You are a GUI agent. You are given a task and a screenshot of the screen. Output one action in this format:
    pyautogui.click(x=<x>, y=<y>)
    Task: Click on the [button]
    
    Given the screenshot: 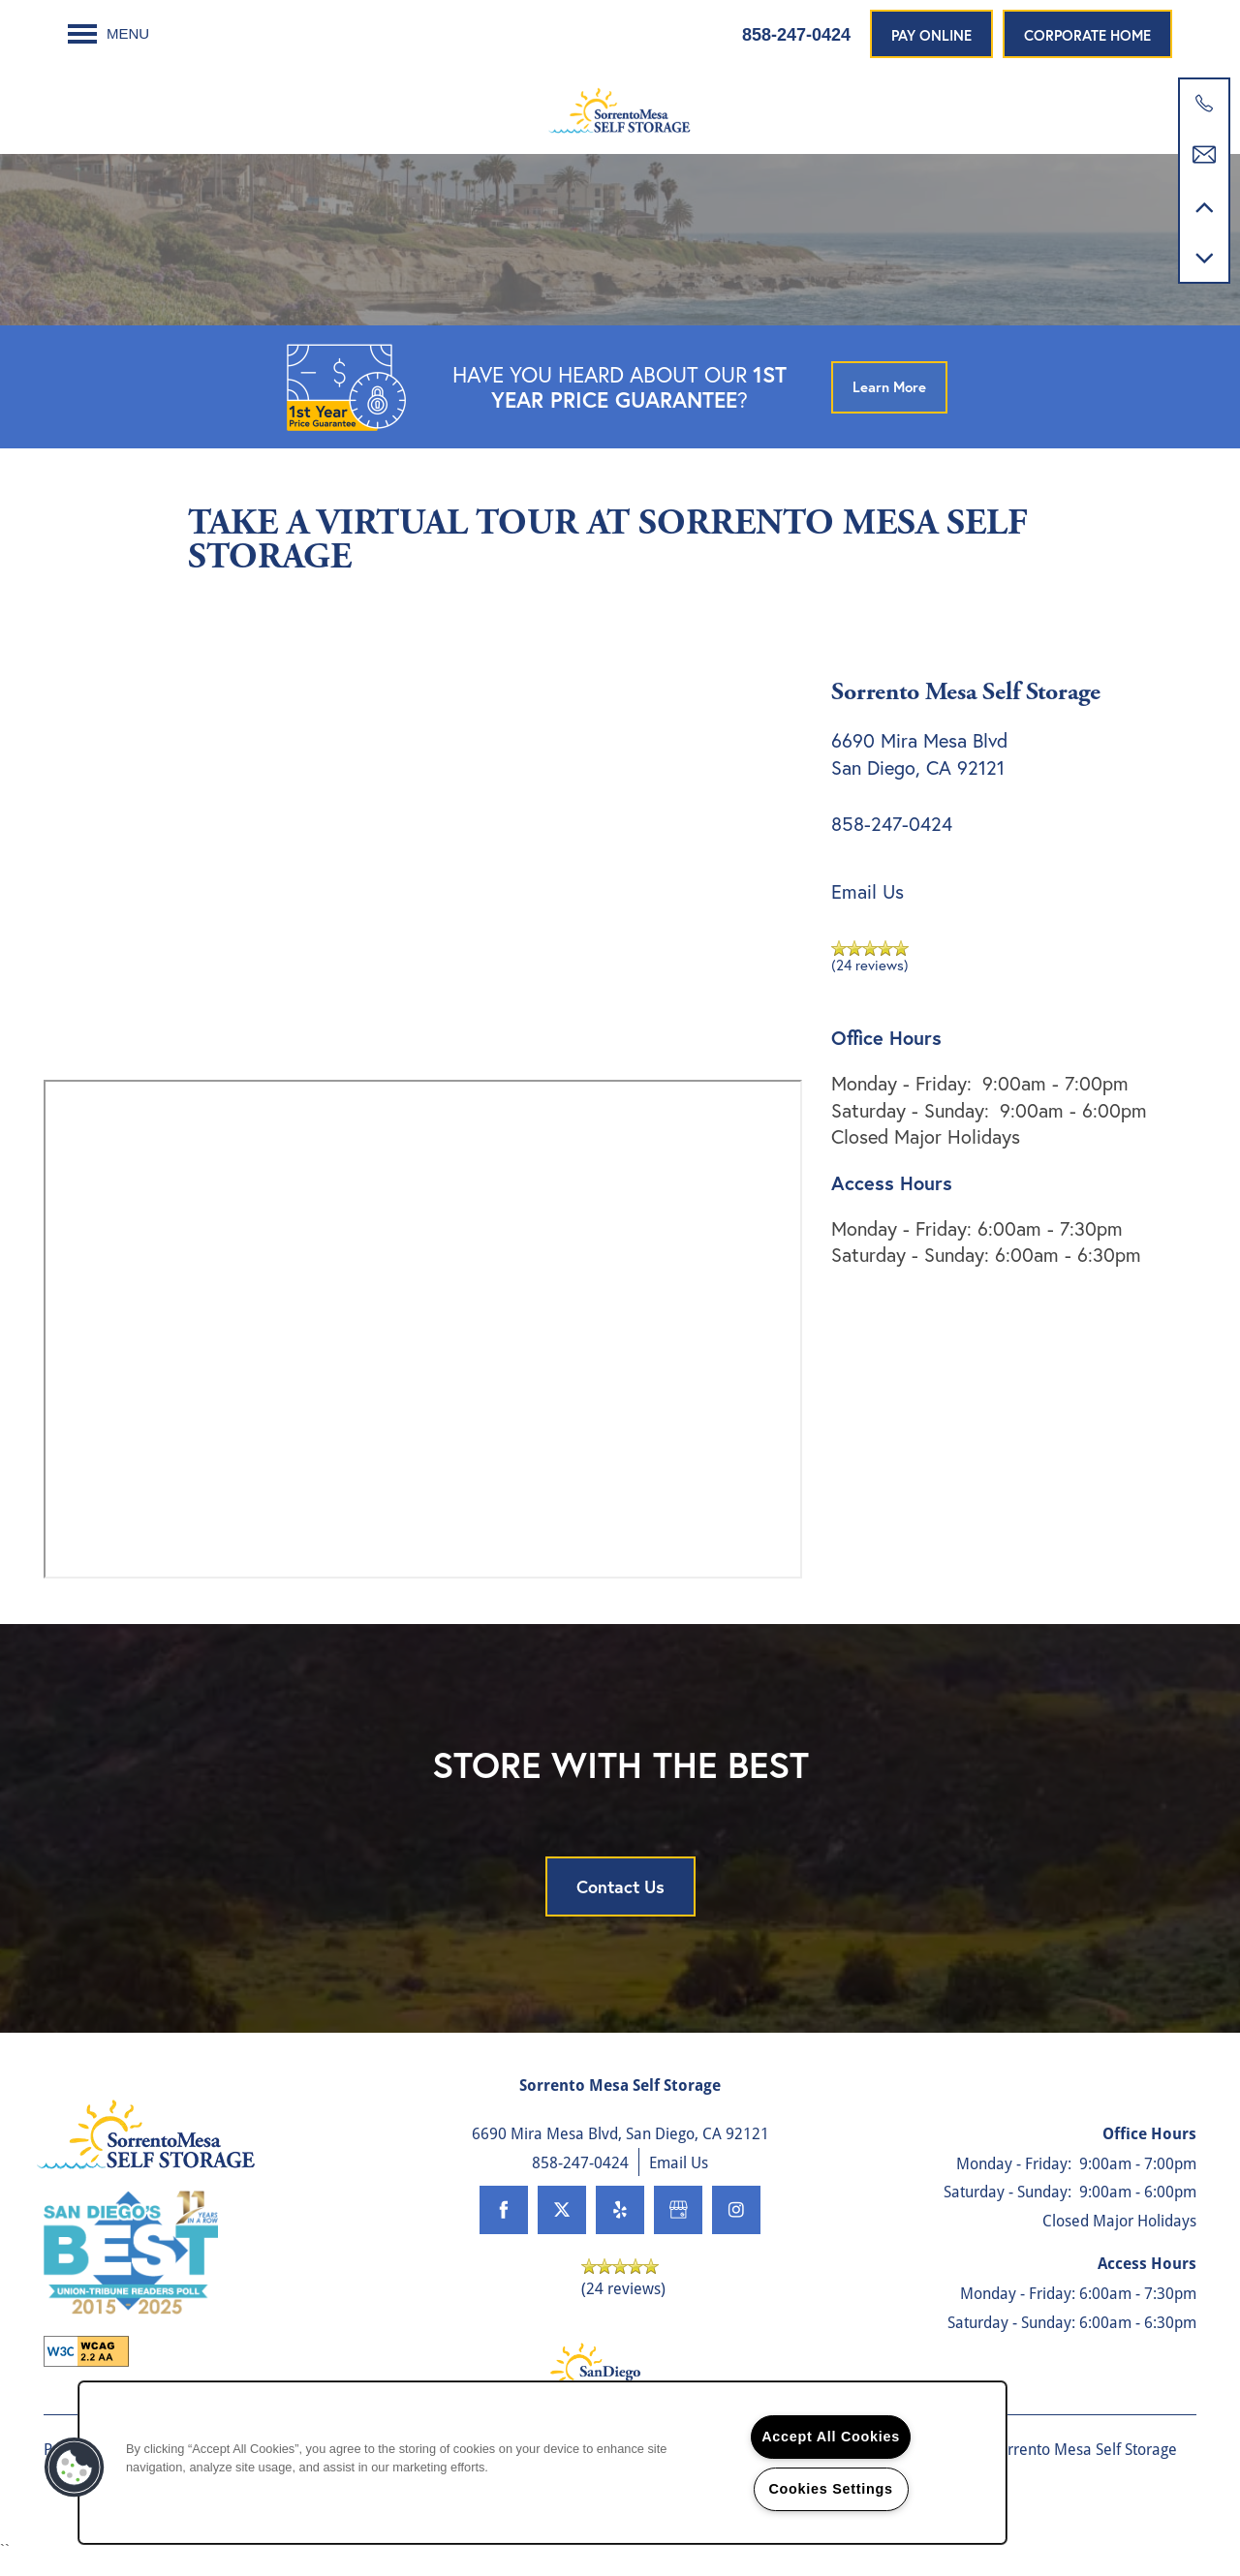 What is the action you would take?
    pyautogui.click(x=931, y=34)
    